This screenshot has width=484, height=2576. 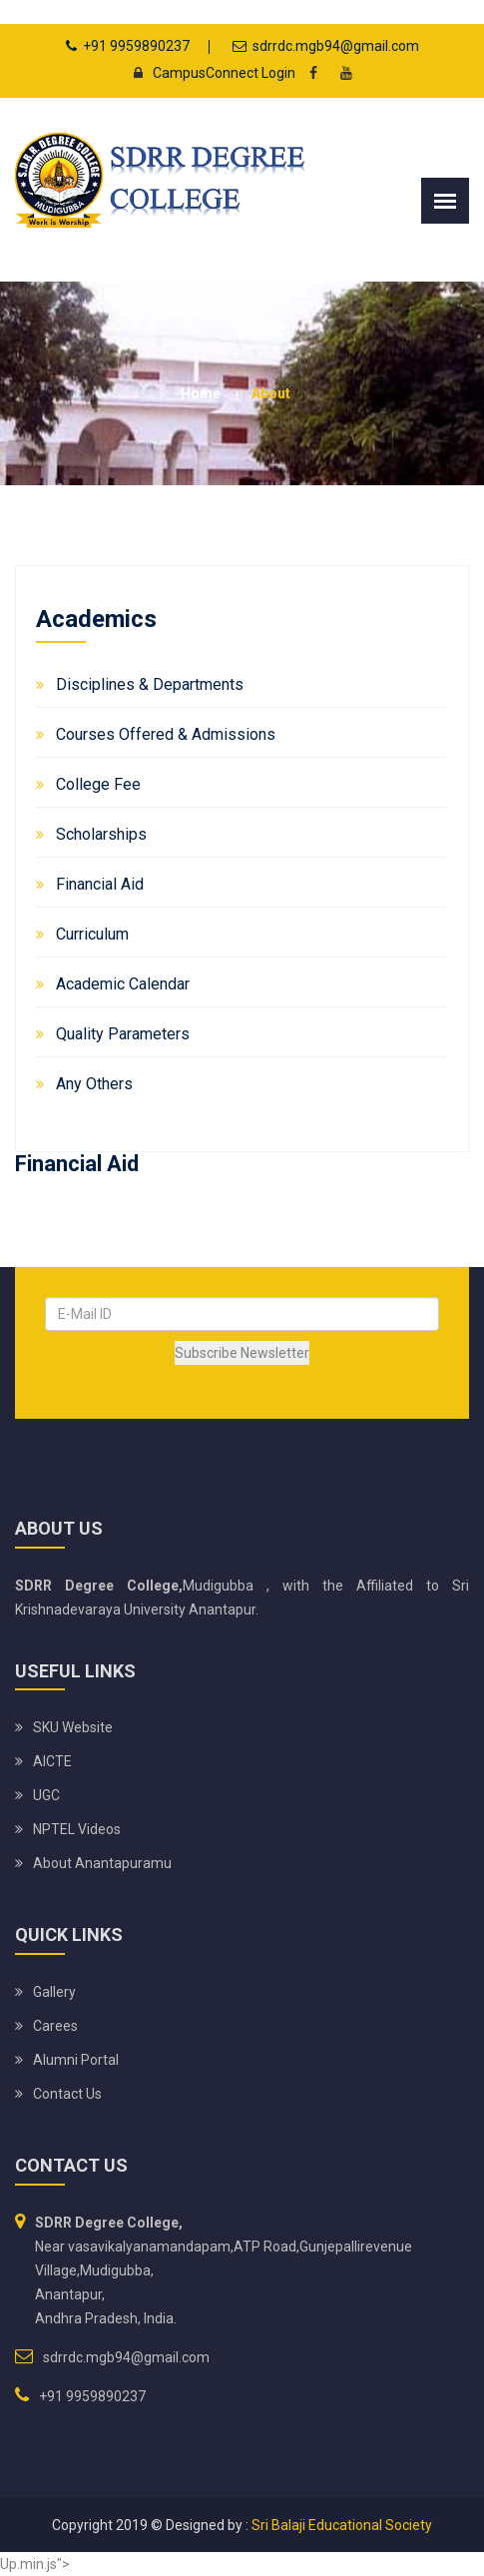 I want to click on Contact Us, so click(x=67, y=2094).